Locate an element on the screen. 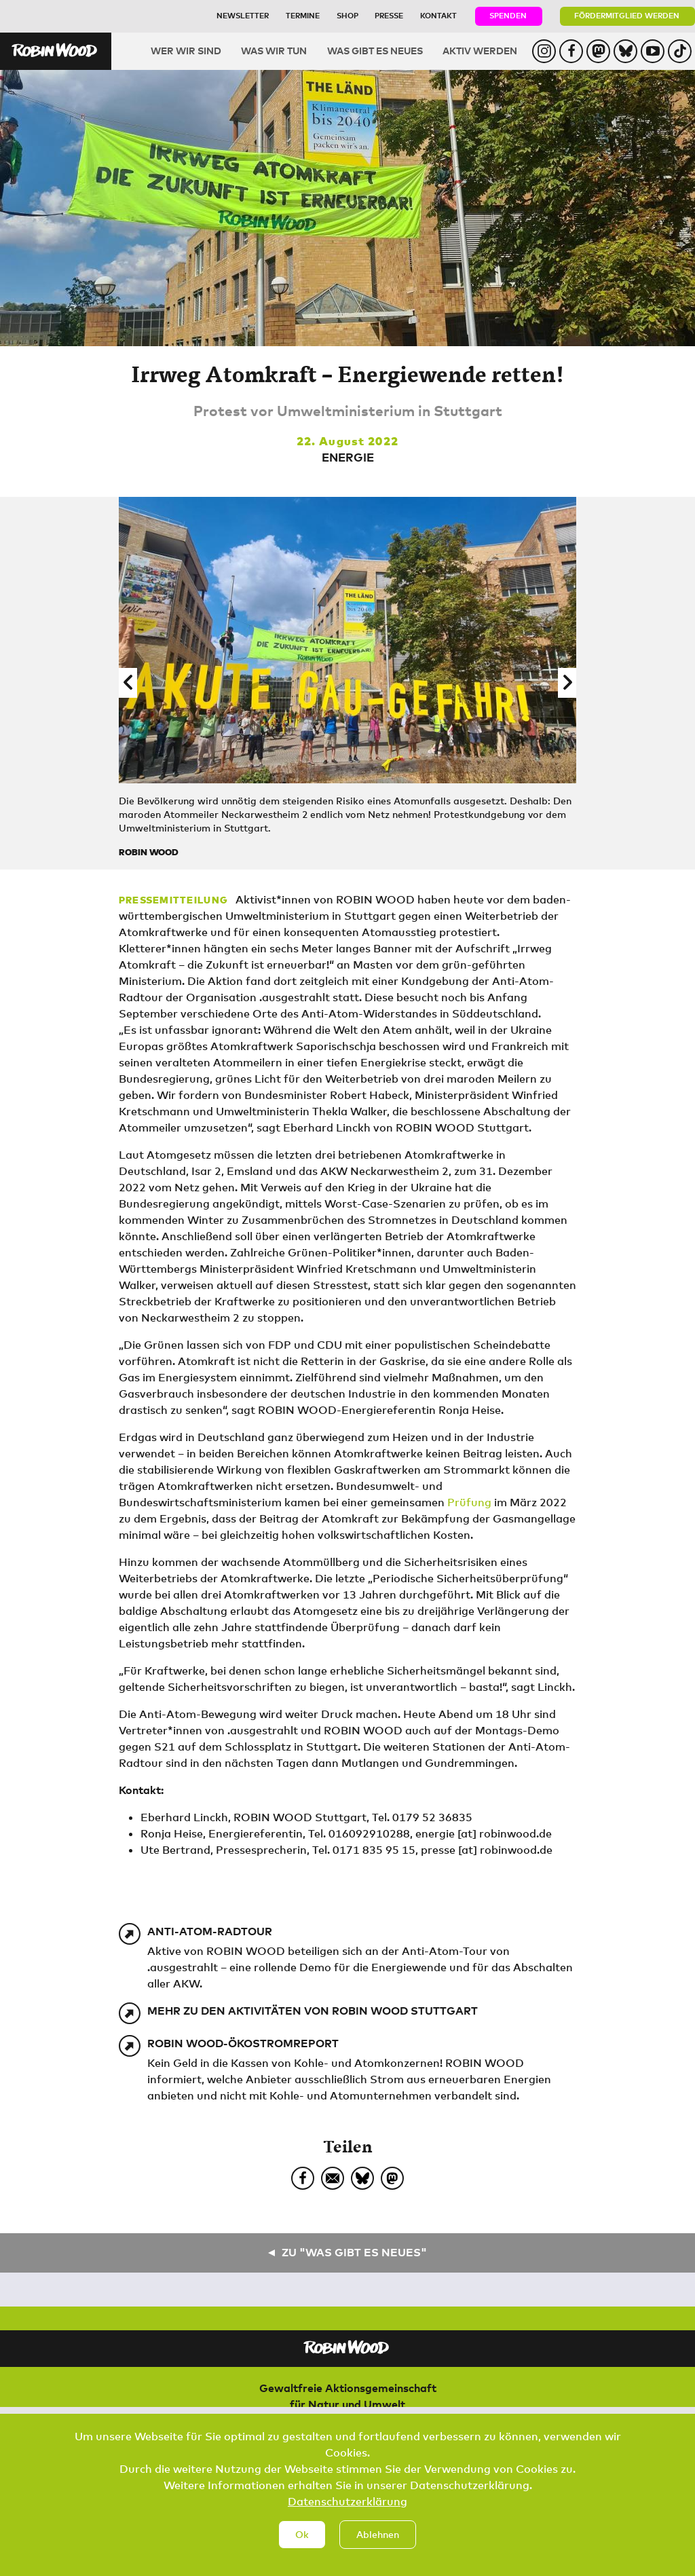 The height and width of the screenshot is (2576, 695). Spenden is located at coordinates (508, 15).